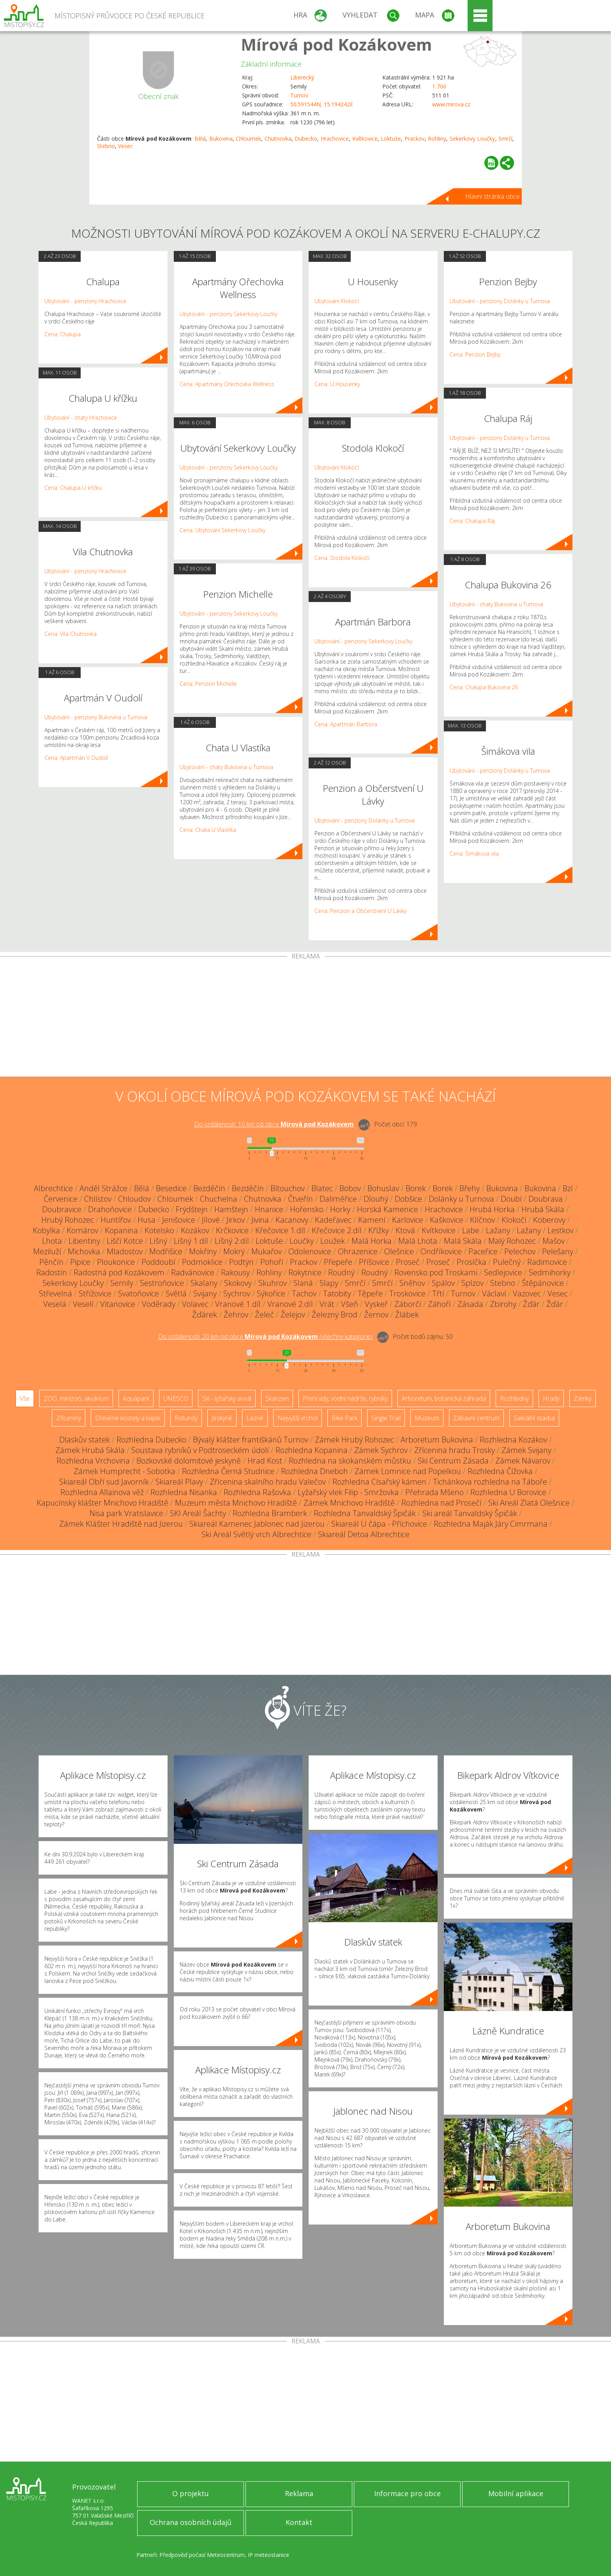 Image resolution: width=611 pixels, height=2576 pixels. Describe the element at coordinates (265, 1336) in the screenshot. I see `Do vzdálenosti: km od obce ()` at that location.